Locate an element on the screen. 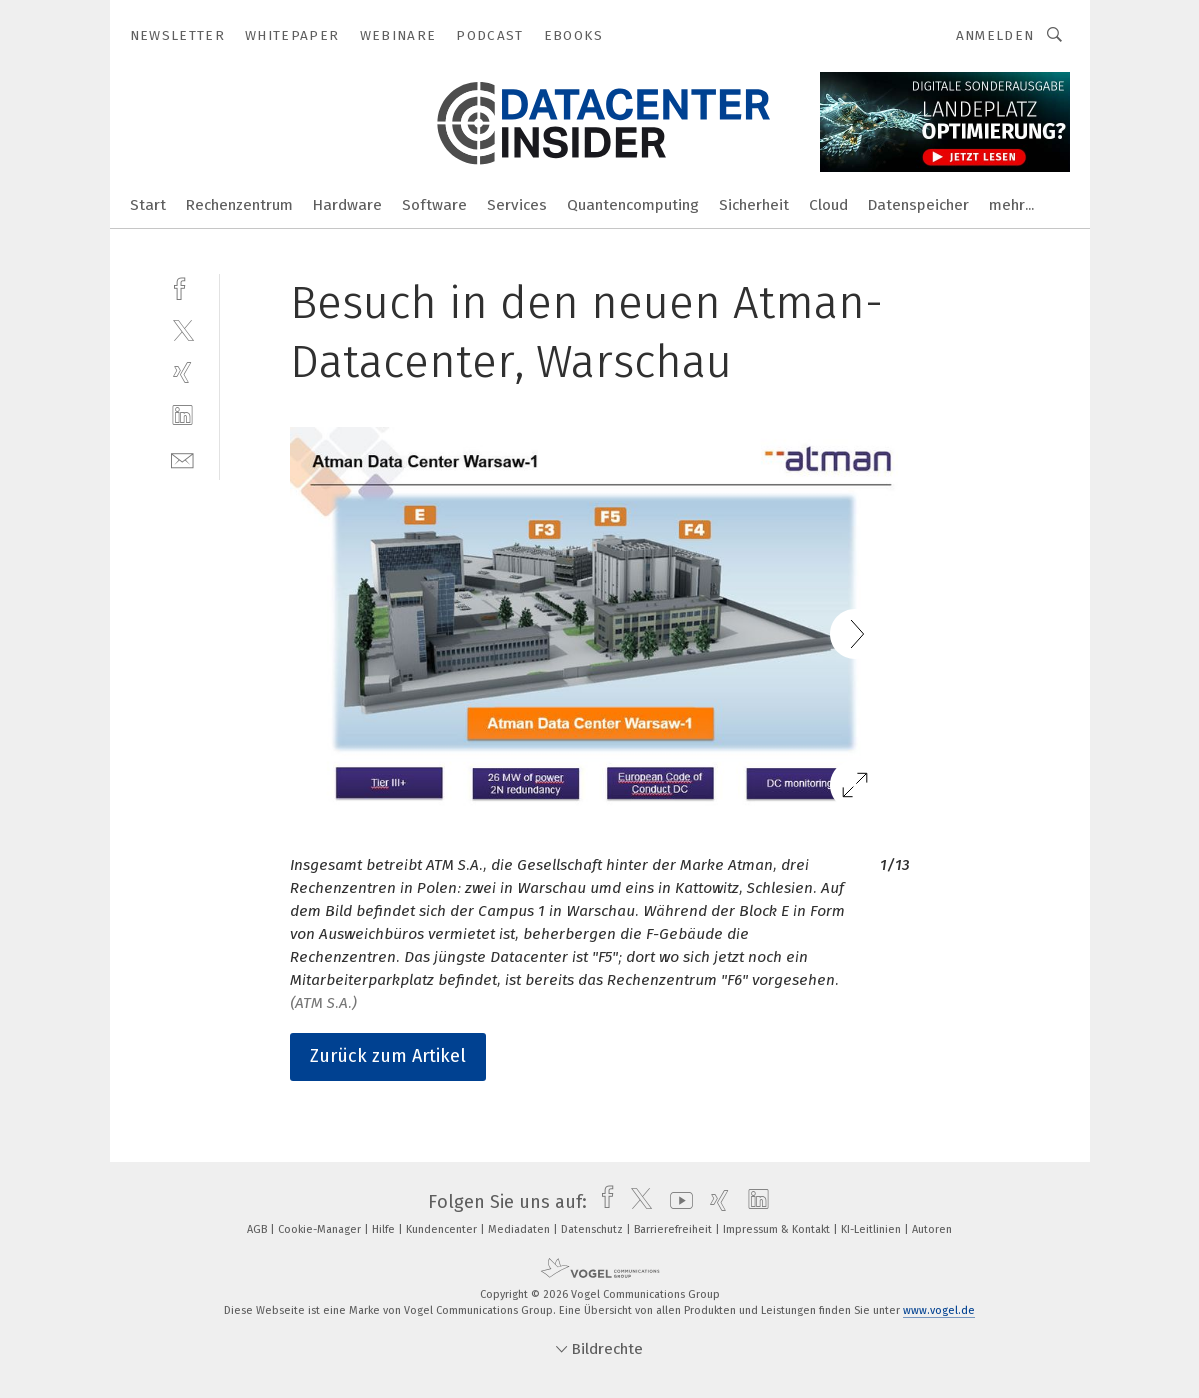 This screenshot has height=1398, width=1199. Datenspeicher is located at coordinates (918, 205).